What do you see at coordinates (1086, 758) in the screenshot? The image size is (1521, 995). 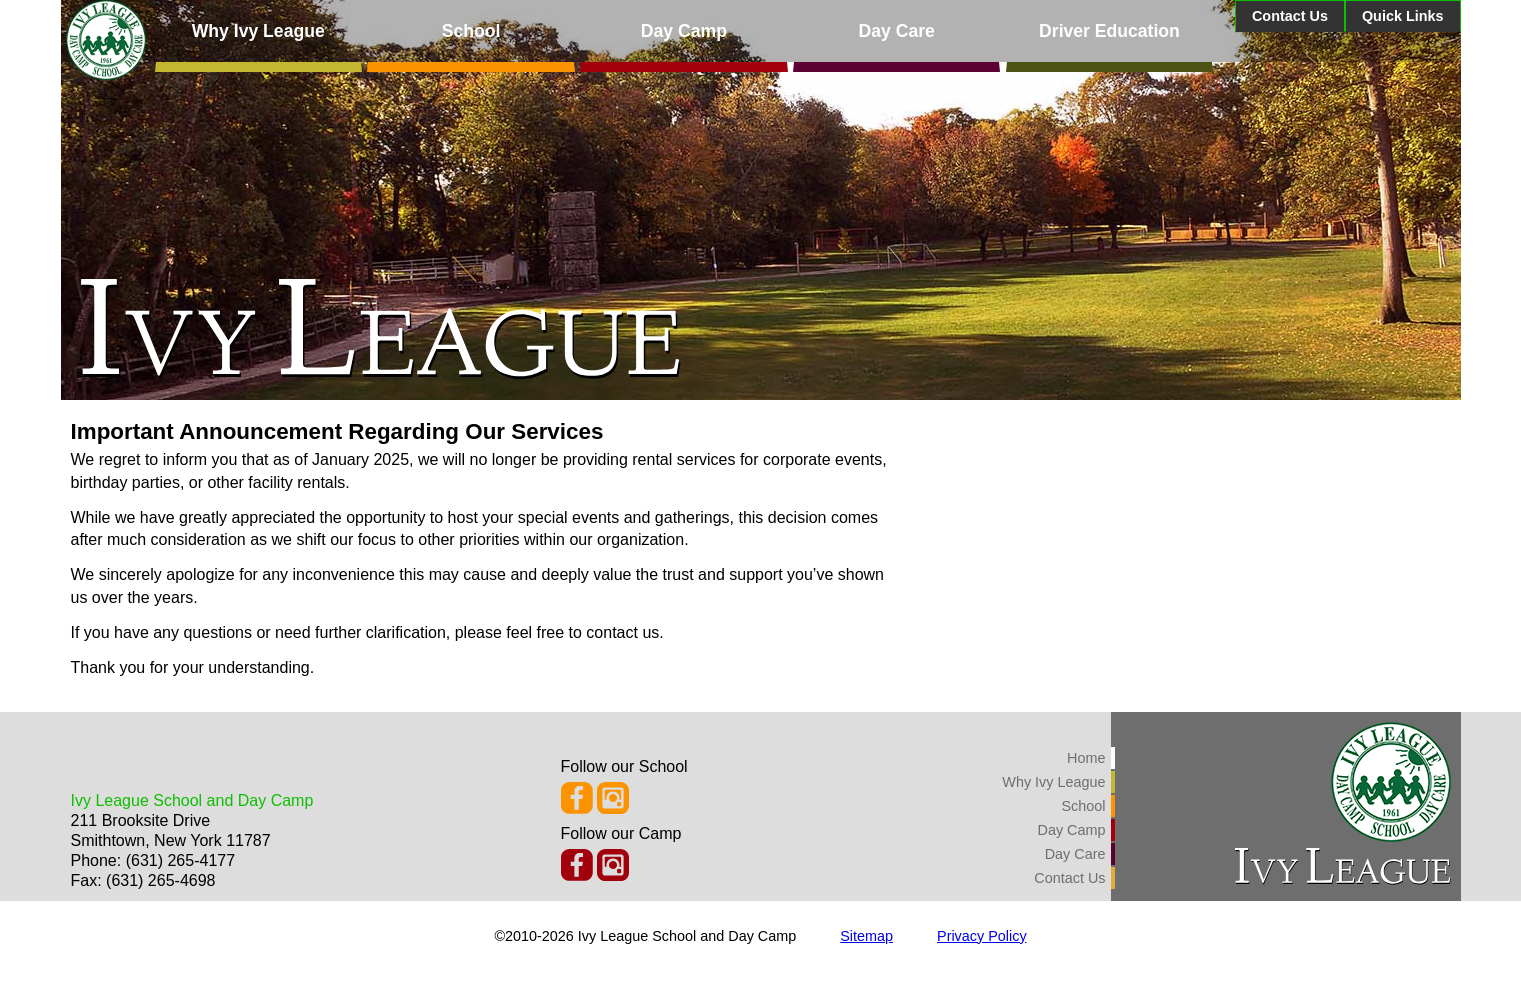 I see `Home` at bounding box center [1086, 758].